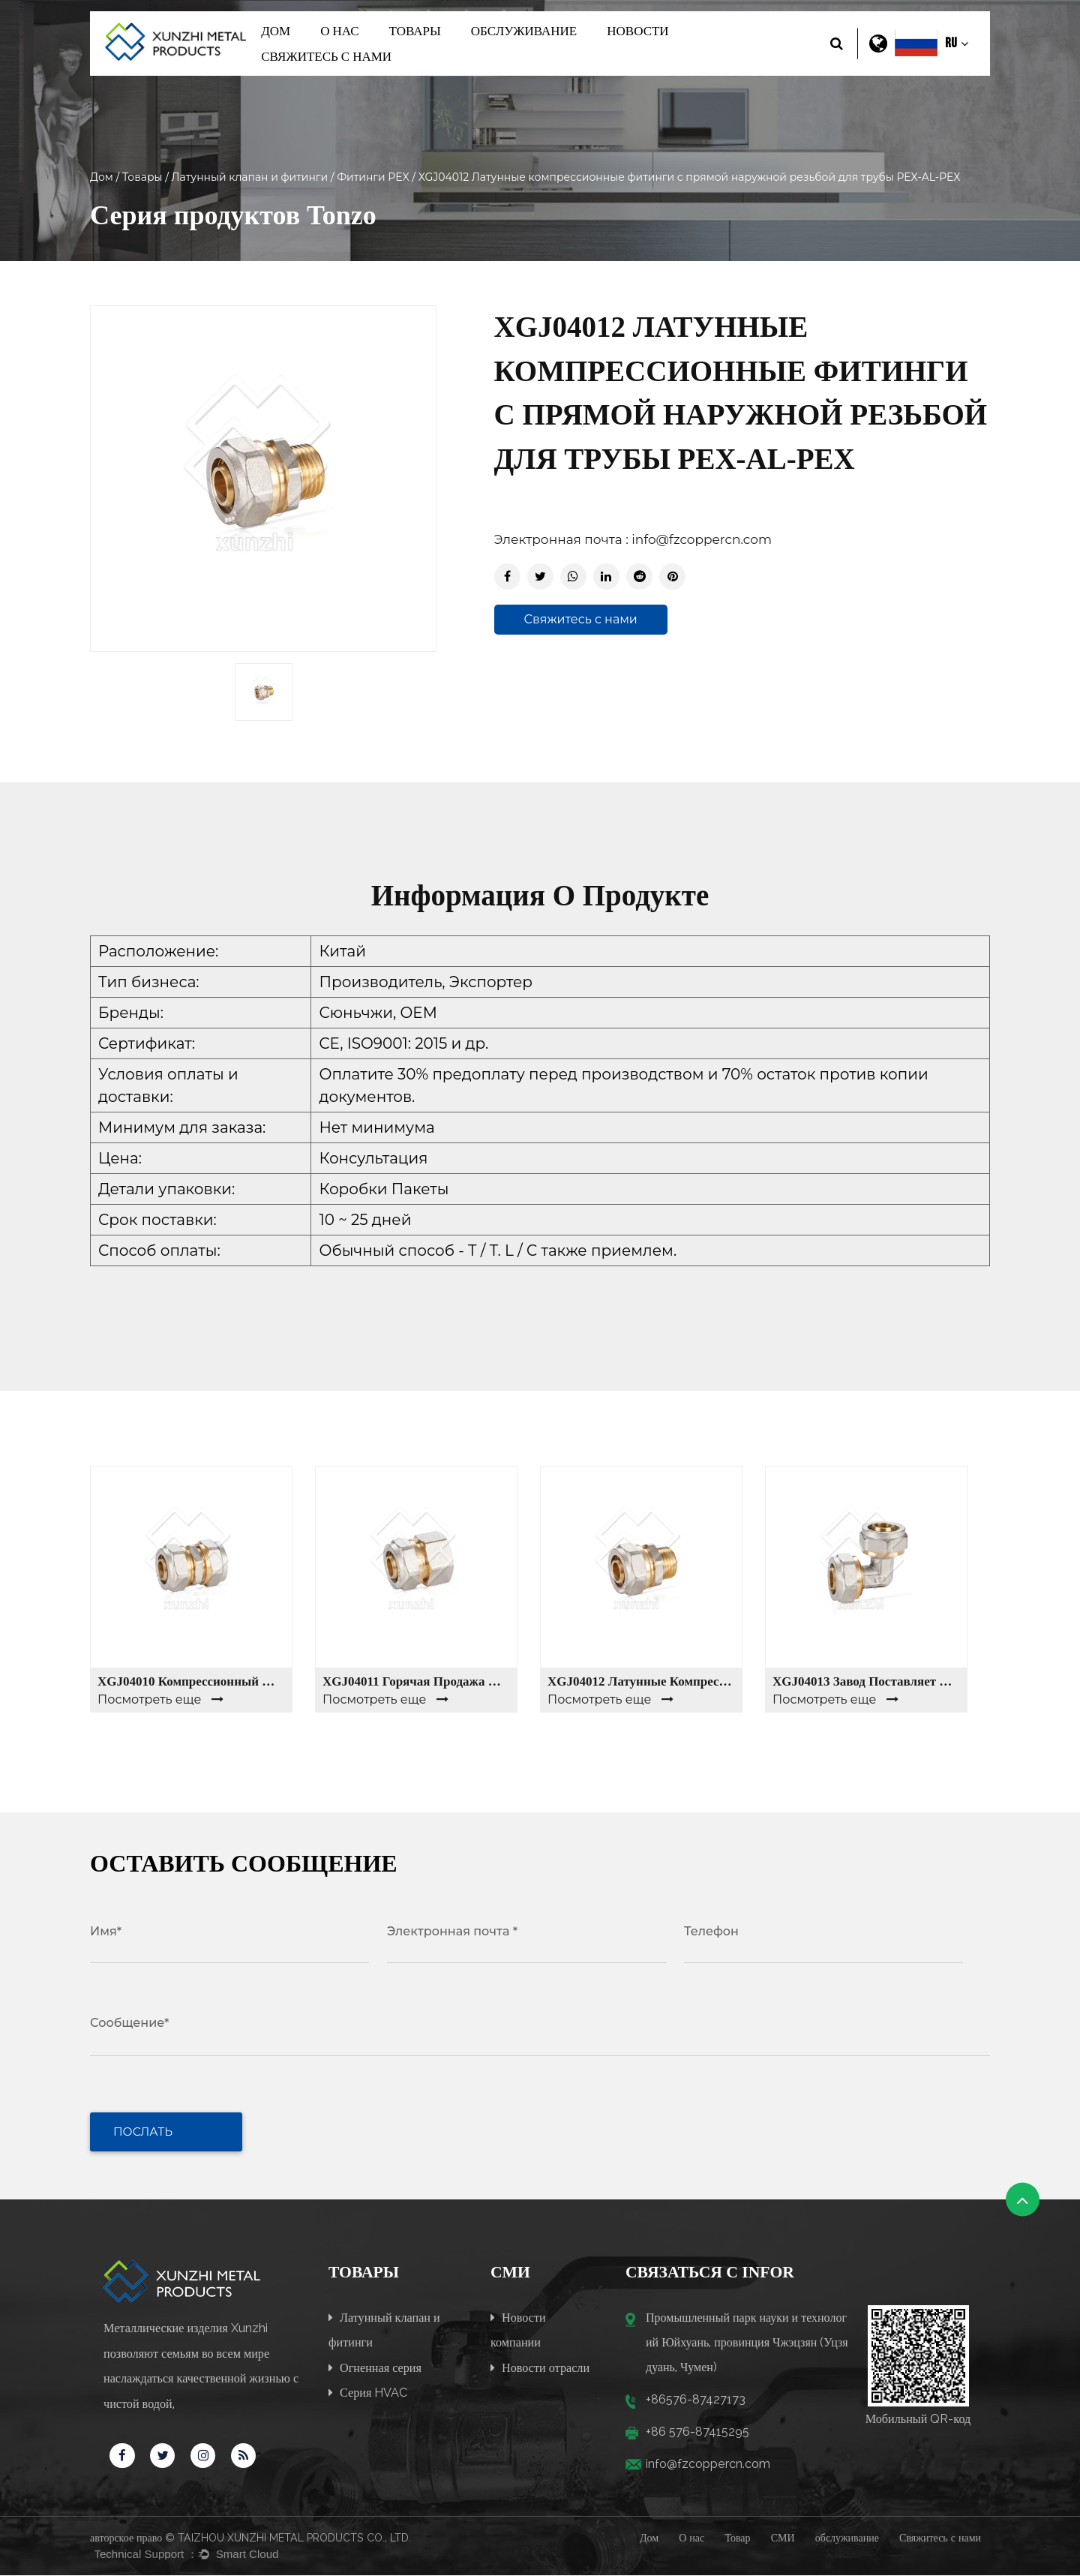 The width and height of the screenshot is (1080, 2576). What do you see at coordinates (540, 2366) in the screenshot?
I see `Новости отрасли` at bounding box center [540, 2366].